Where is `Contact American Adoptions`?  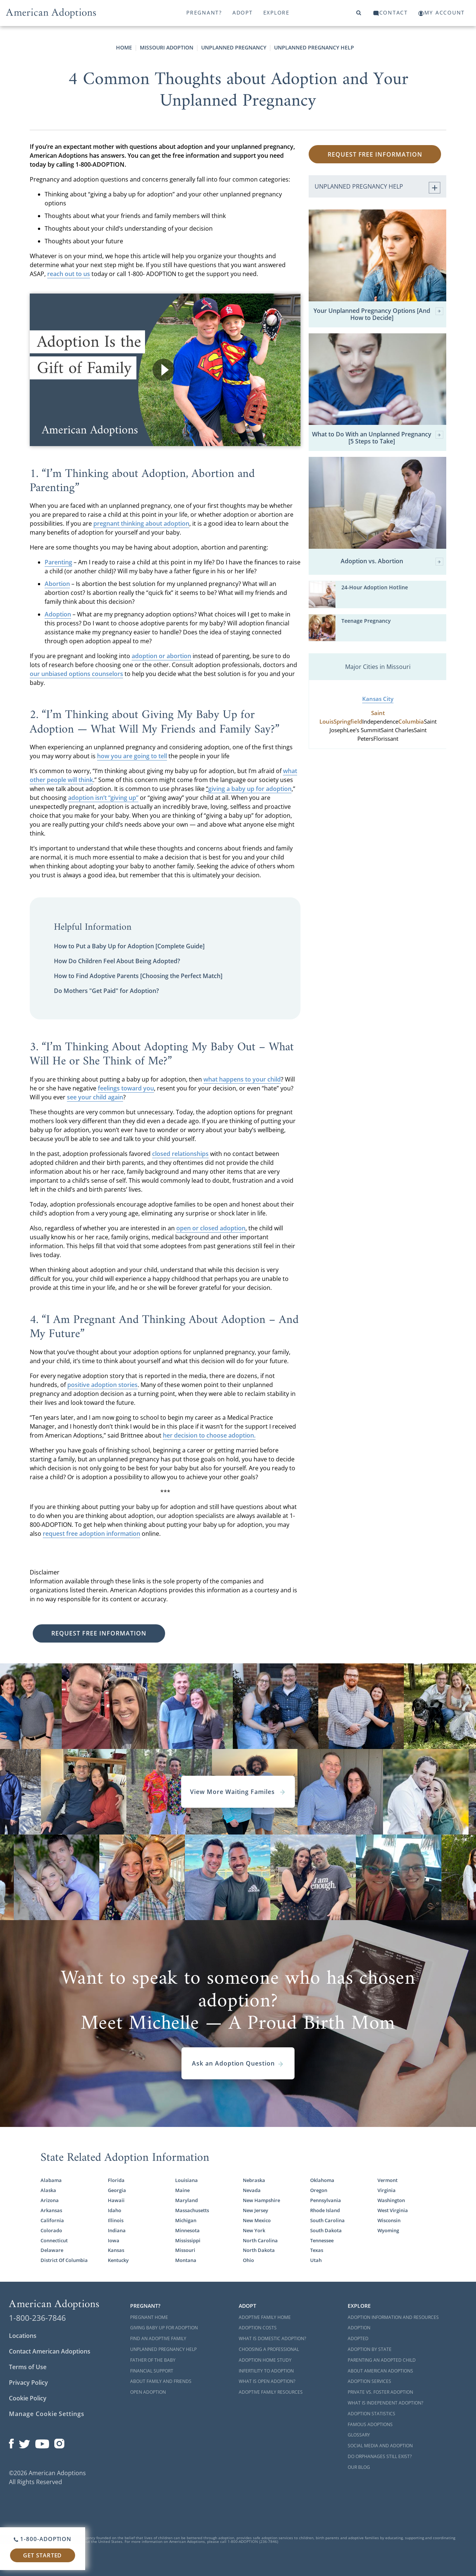 Contact American Adoptions is located at coordinates (49, 2351).